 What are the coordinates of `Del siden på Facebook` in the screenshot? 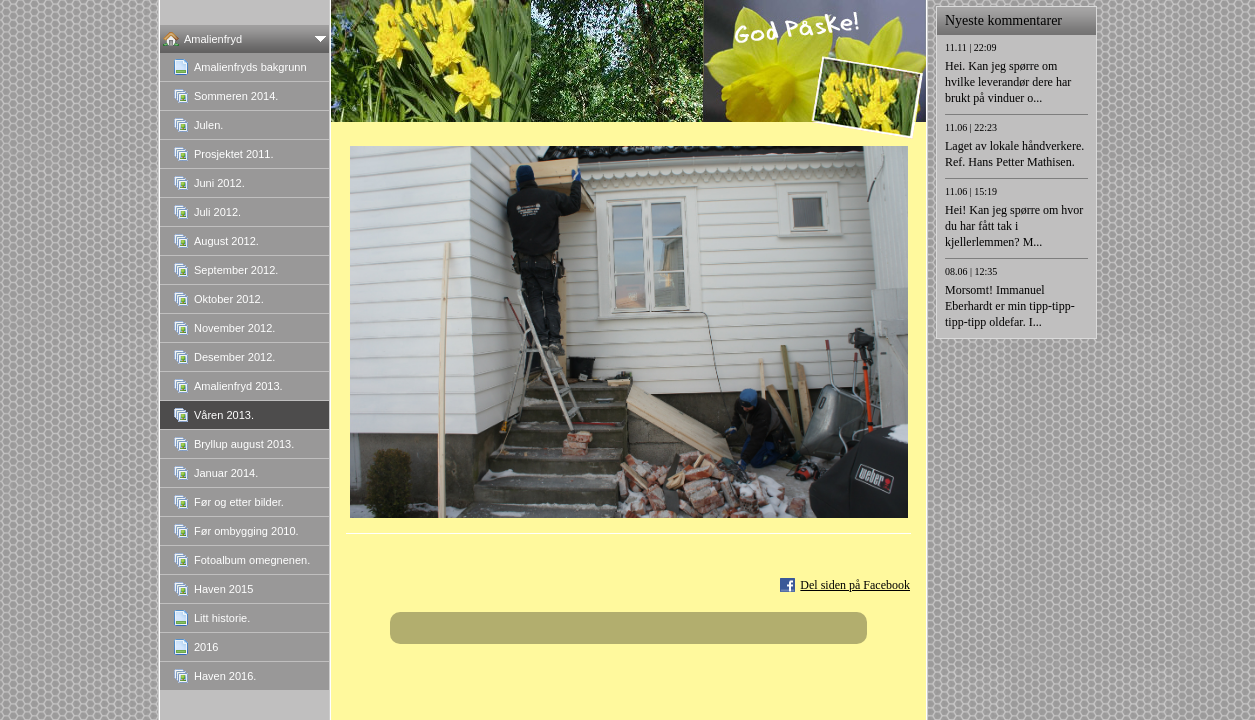 It's located at (855, 585).